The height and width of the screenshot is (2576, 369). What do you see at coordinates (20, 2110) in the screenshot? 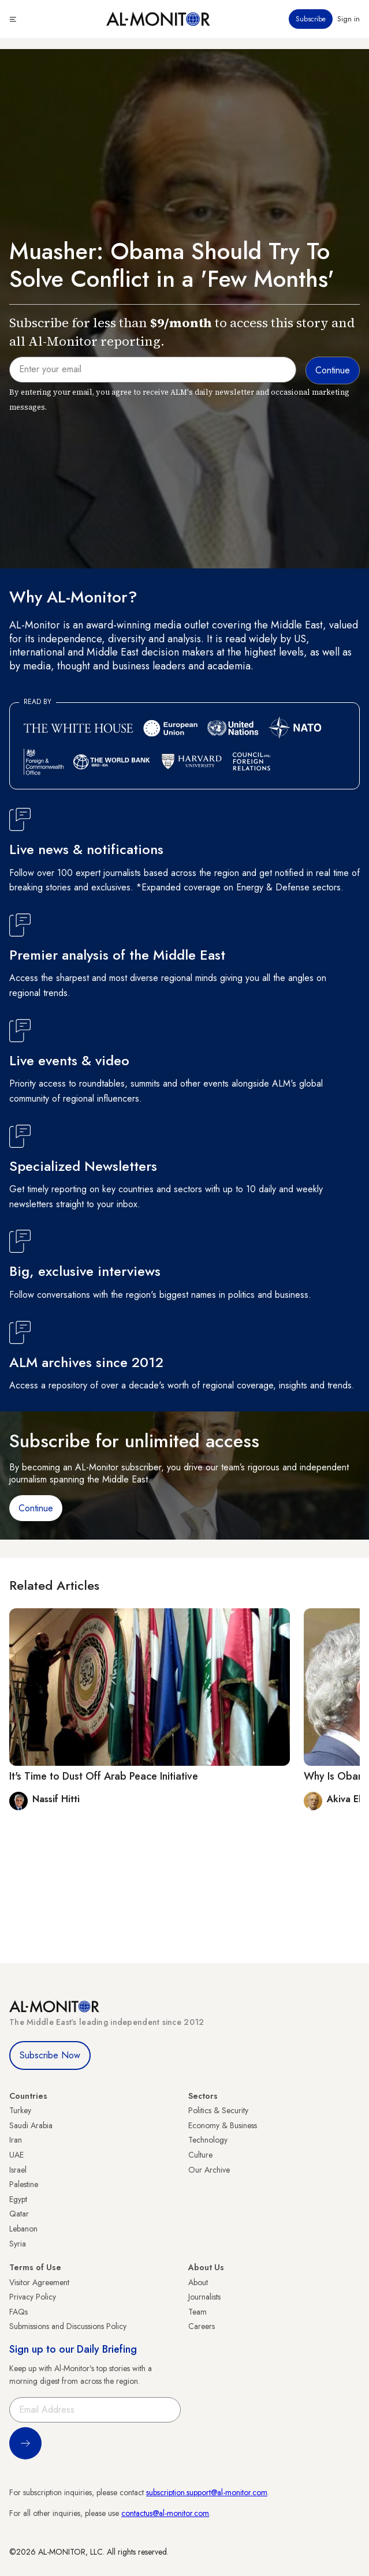
I see `Turkey` at bounding box center [20, 2110].